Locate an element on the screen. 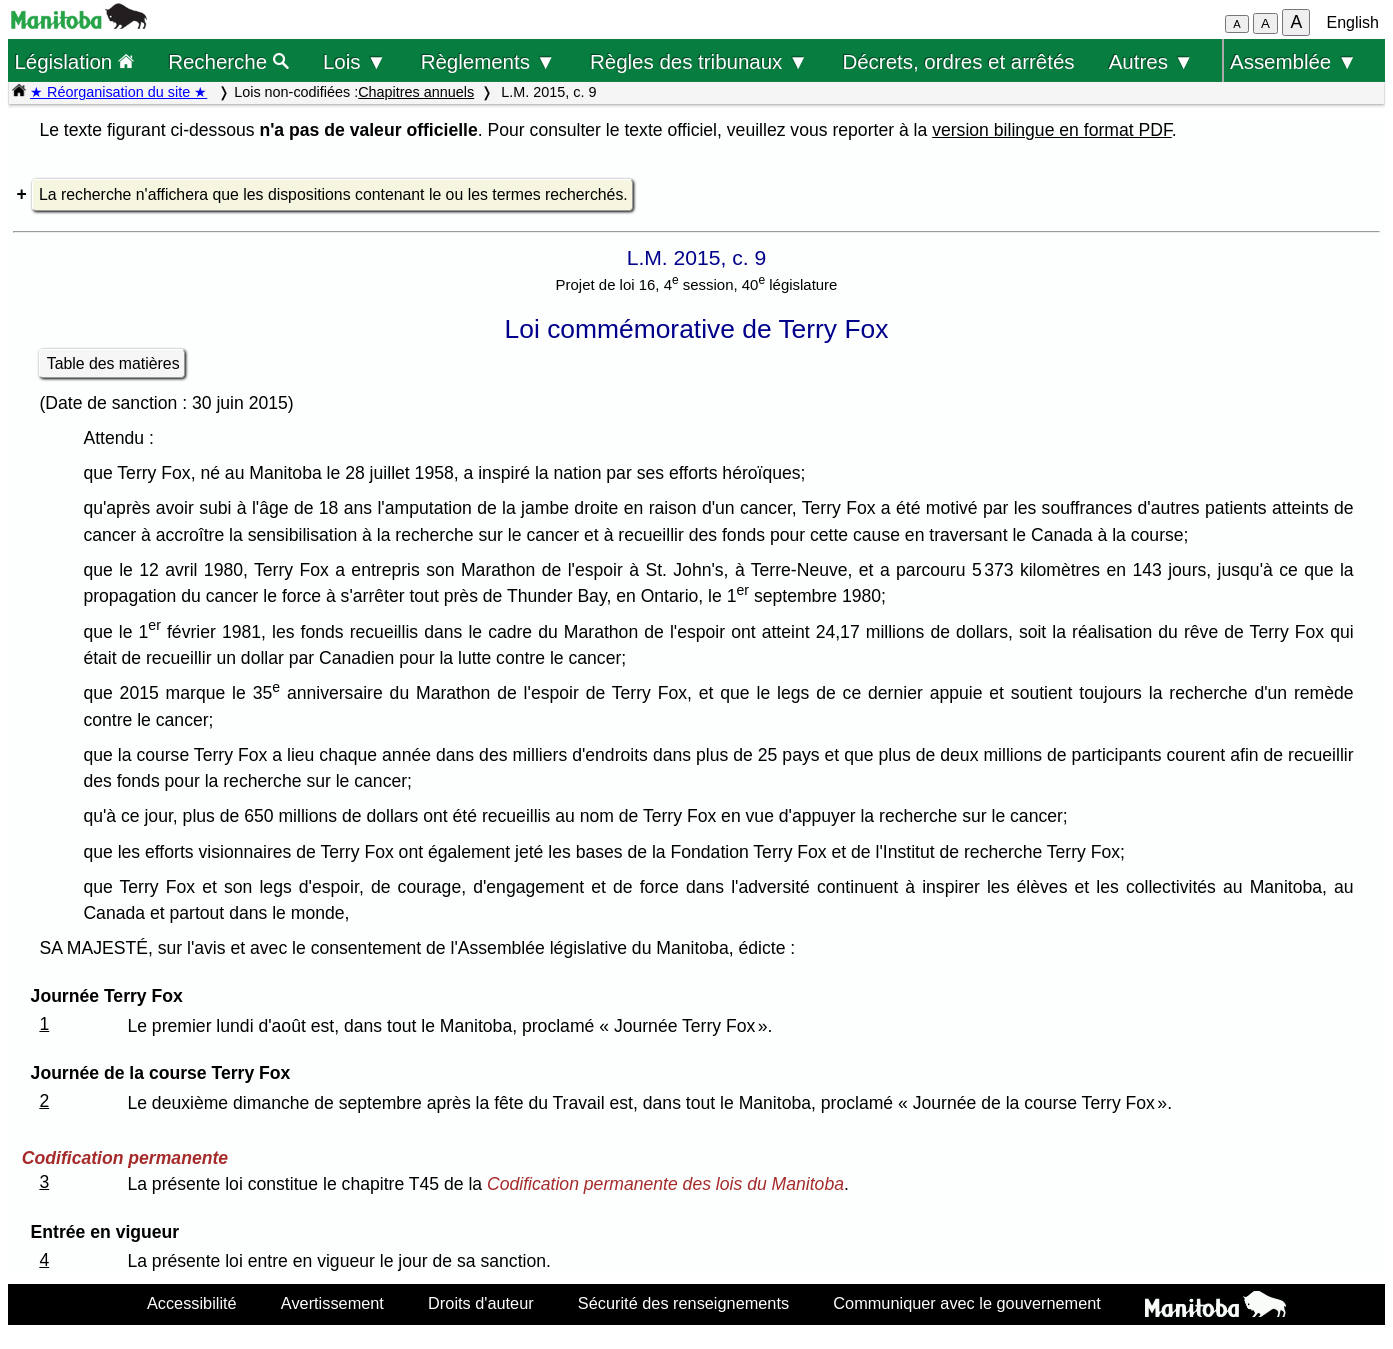 This screenshot has width=1393, height=1349. Chapitres annuels is located at coordinates (416, 92).